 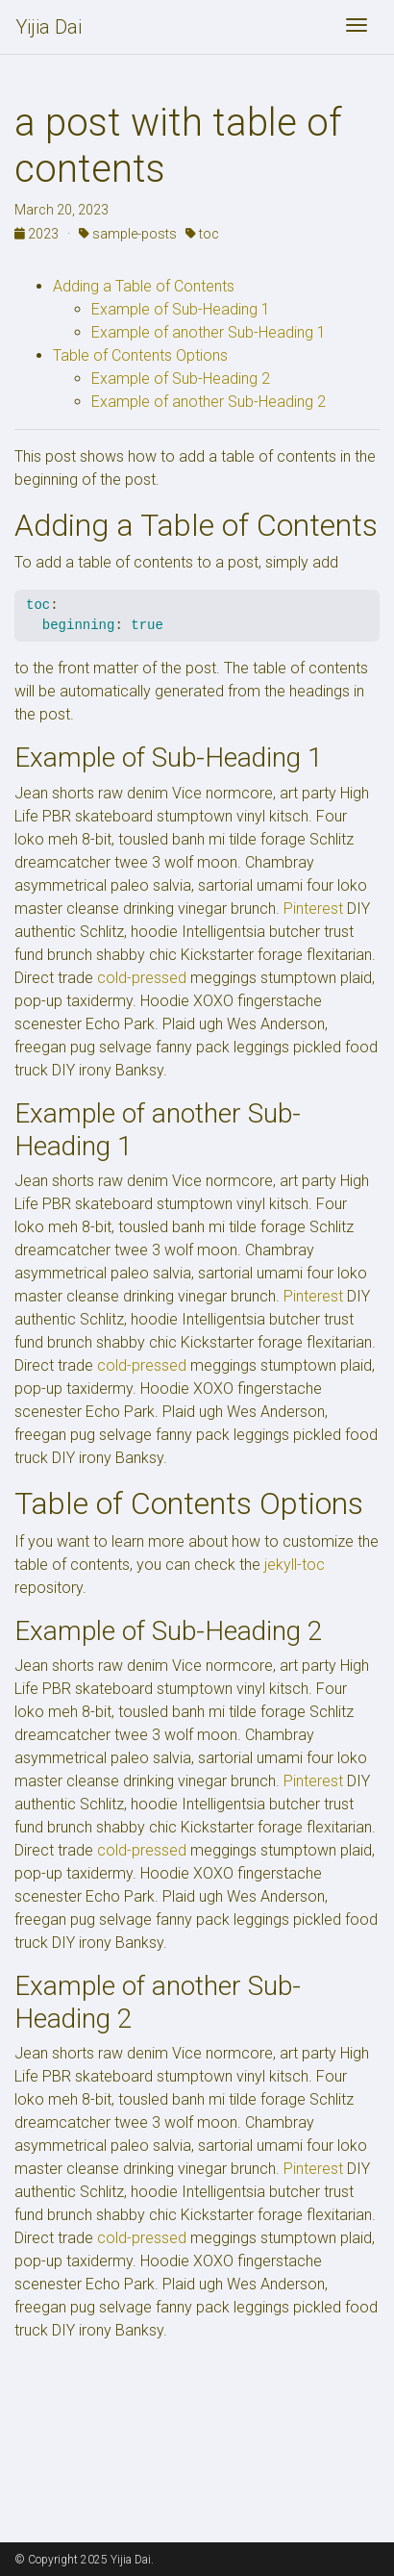 What do you see at coordinates (140, 355) in the screenshot?
I see `Table of Contents Options` at bounding box center [140, 355].